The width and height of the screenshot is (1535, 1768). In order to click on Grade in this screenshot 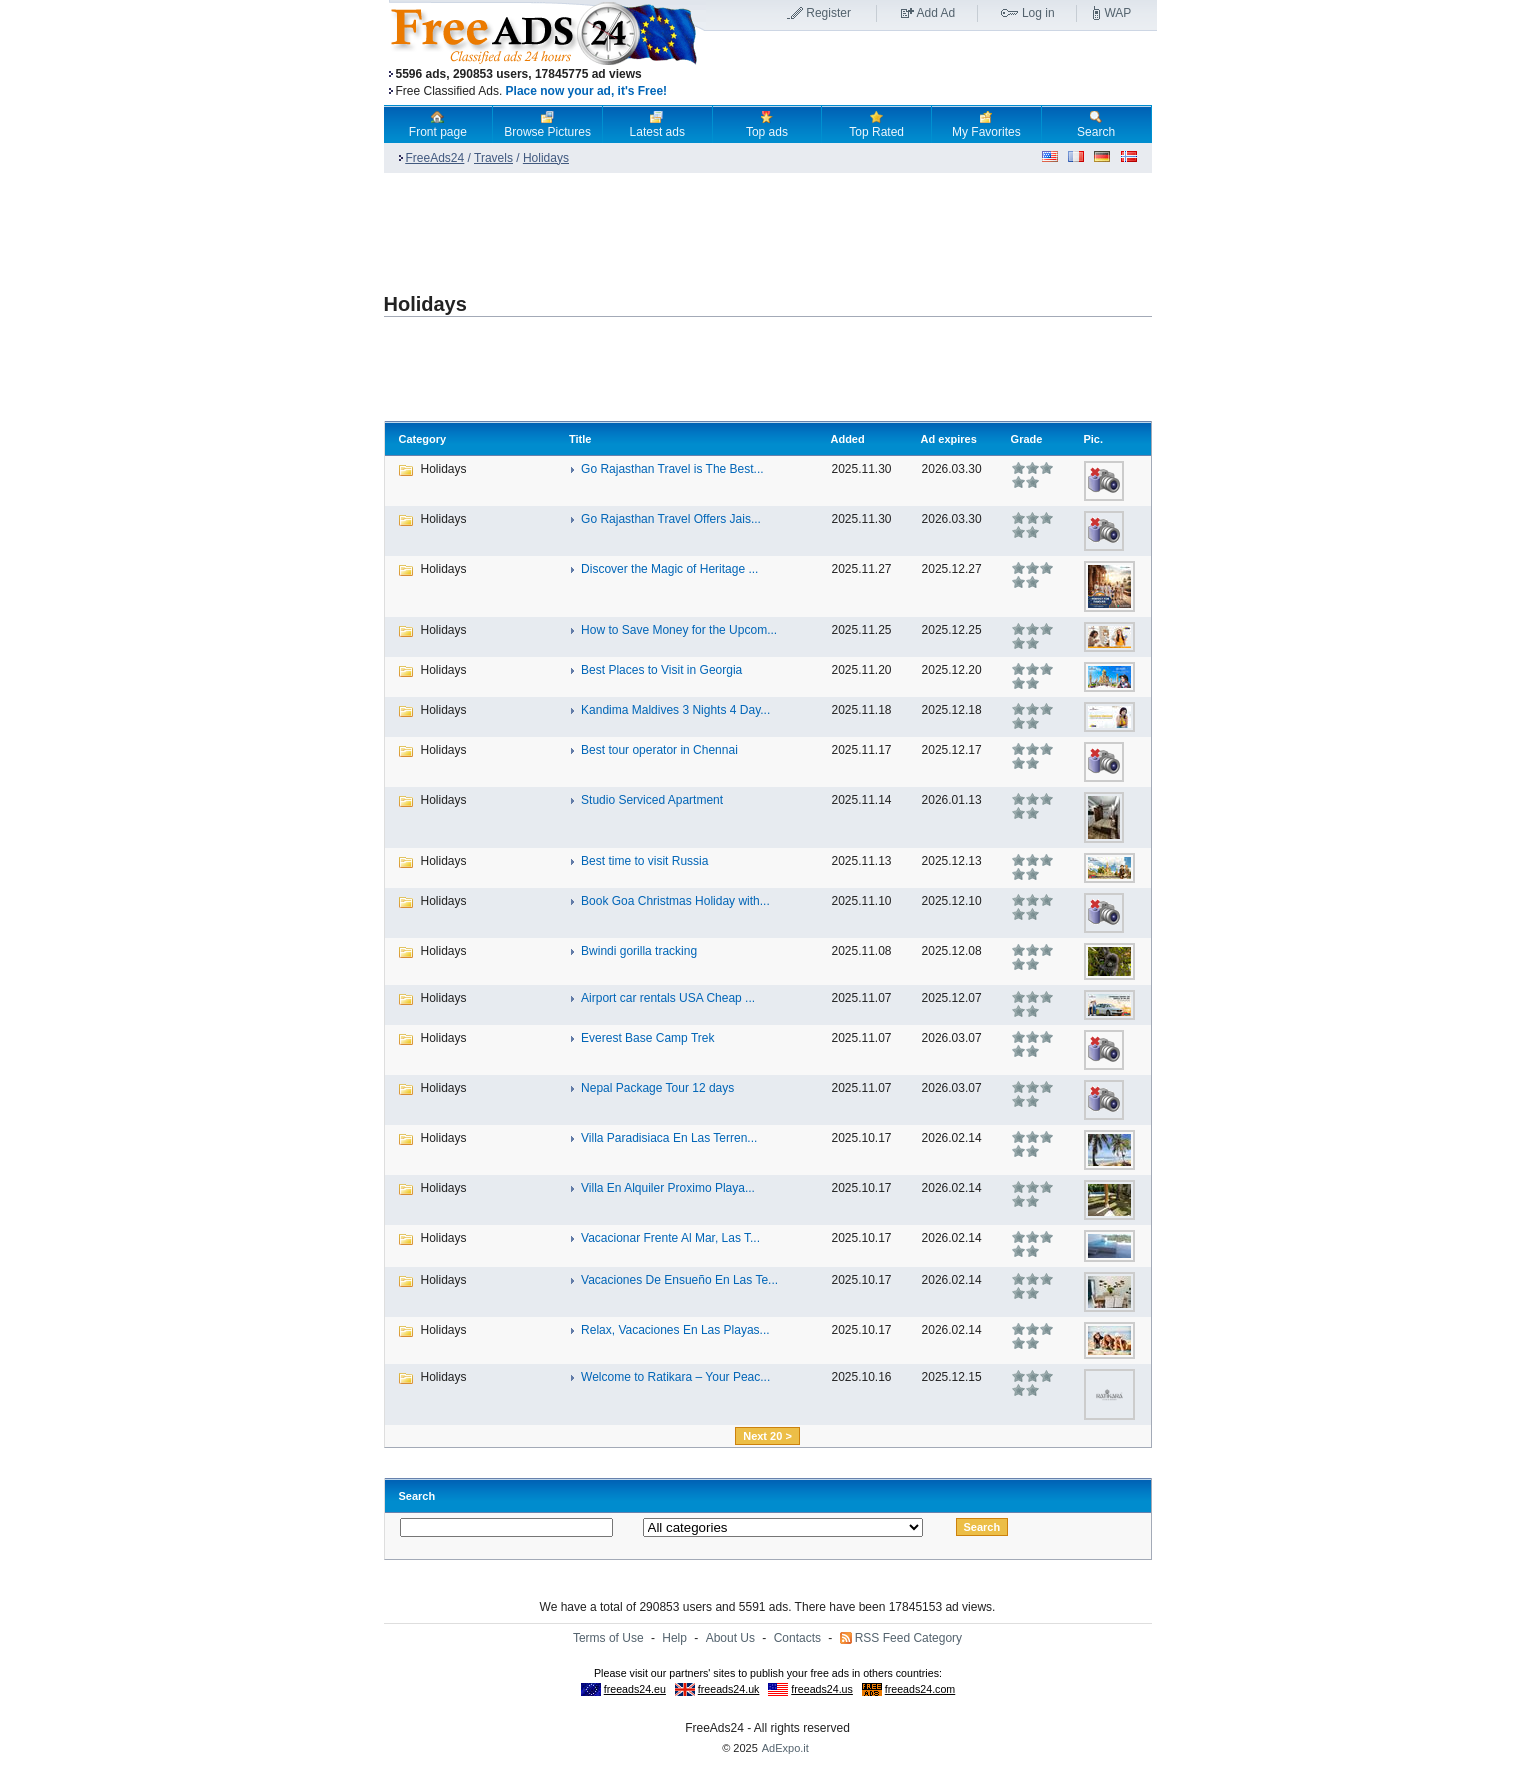, I will do `click(1027, 439)`.